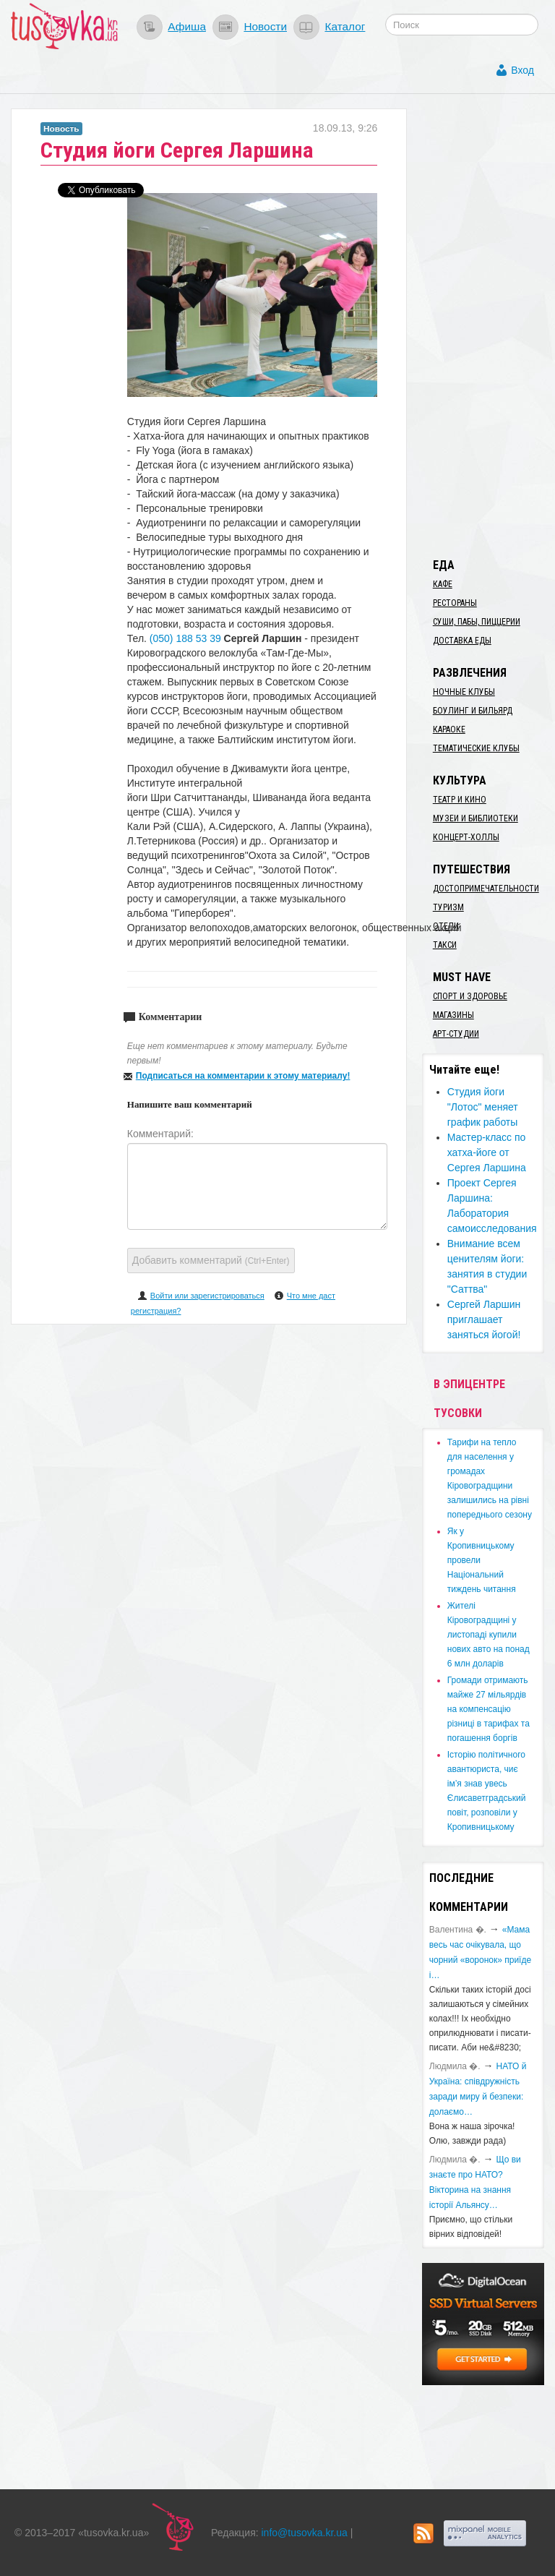 Image resolution: width=555 pixels, height=2576 pixels. I want to click on Театр и кино, so click(459, 800).